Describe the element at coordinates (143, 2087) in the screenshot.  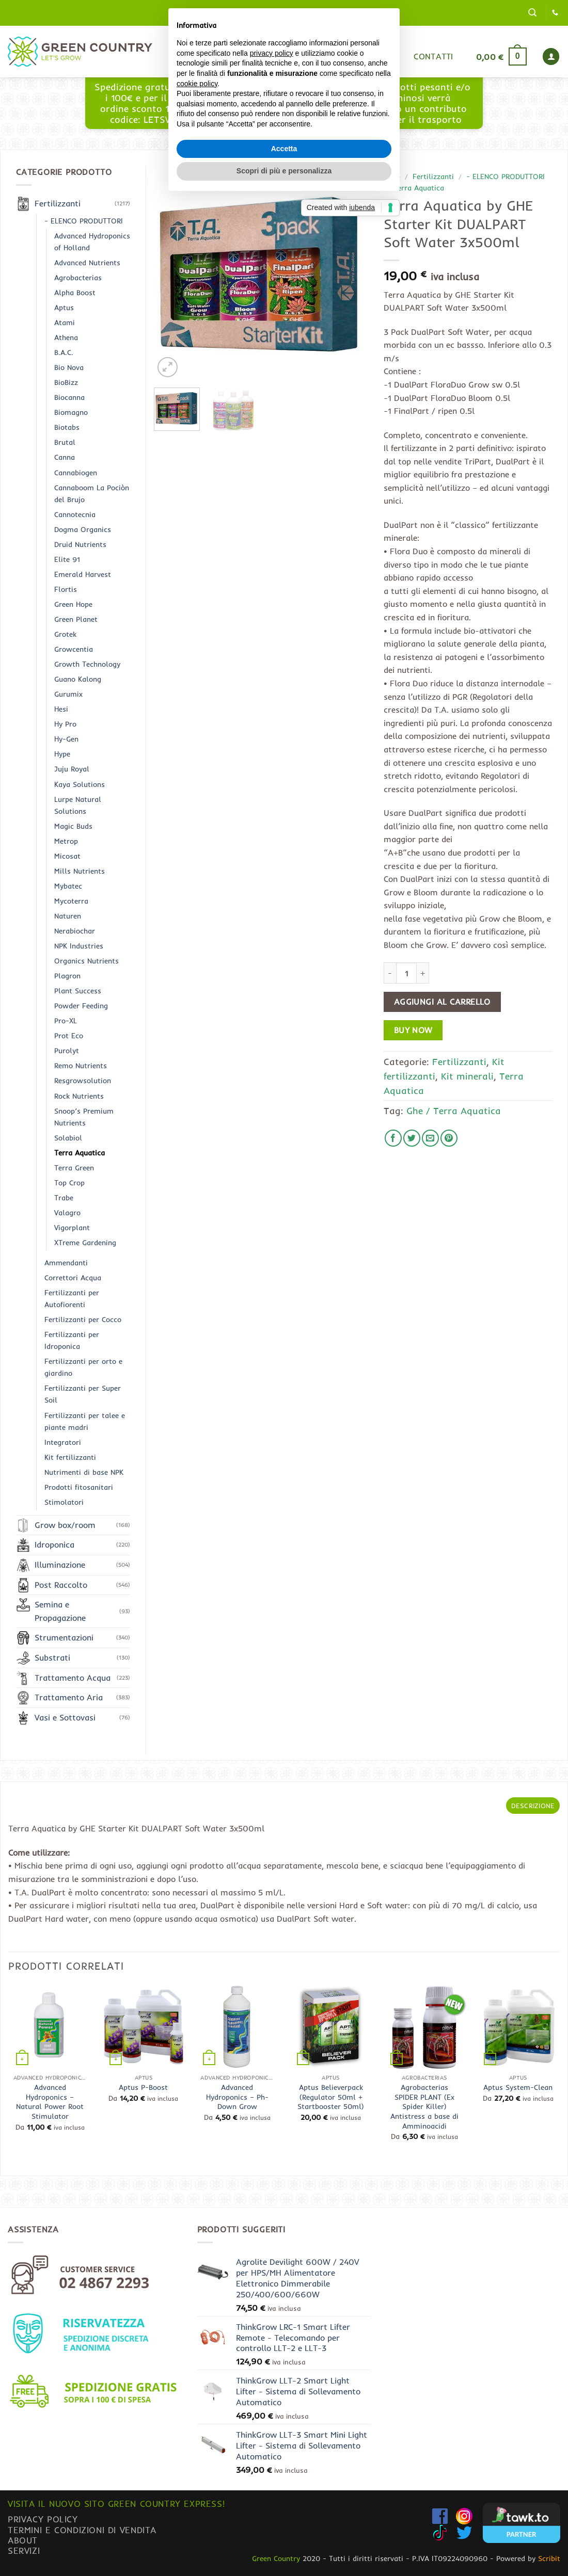
I see `Aptus P-Boost` at that location.